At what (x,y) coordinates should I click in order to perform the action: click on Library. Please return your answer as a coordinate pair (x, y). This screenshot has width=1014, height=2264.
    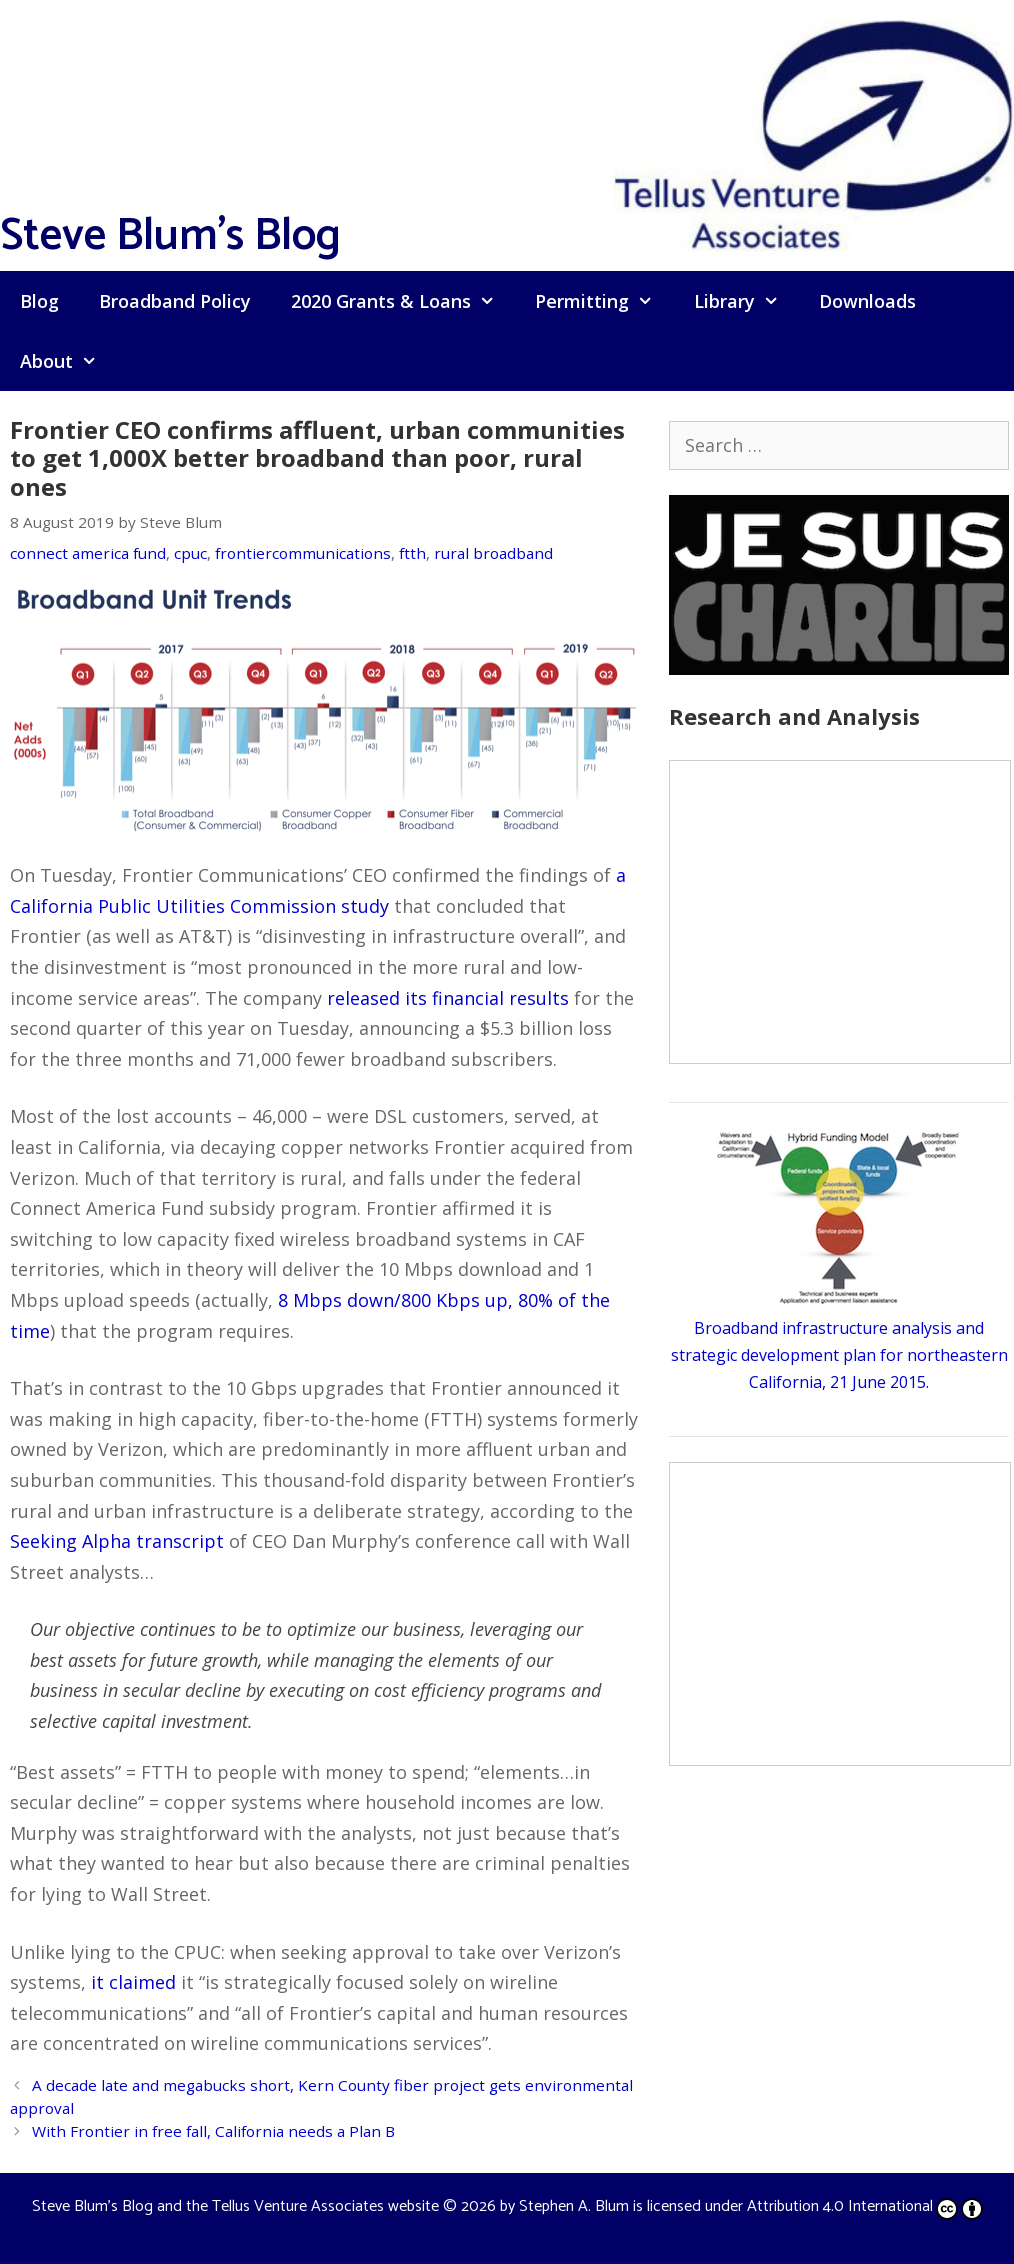
    Looking at the image, I should click on (746, 301).